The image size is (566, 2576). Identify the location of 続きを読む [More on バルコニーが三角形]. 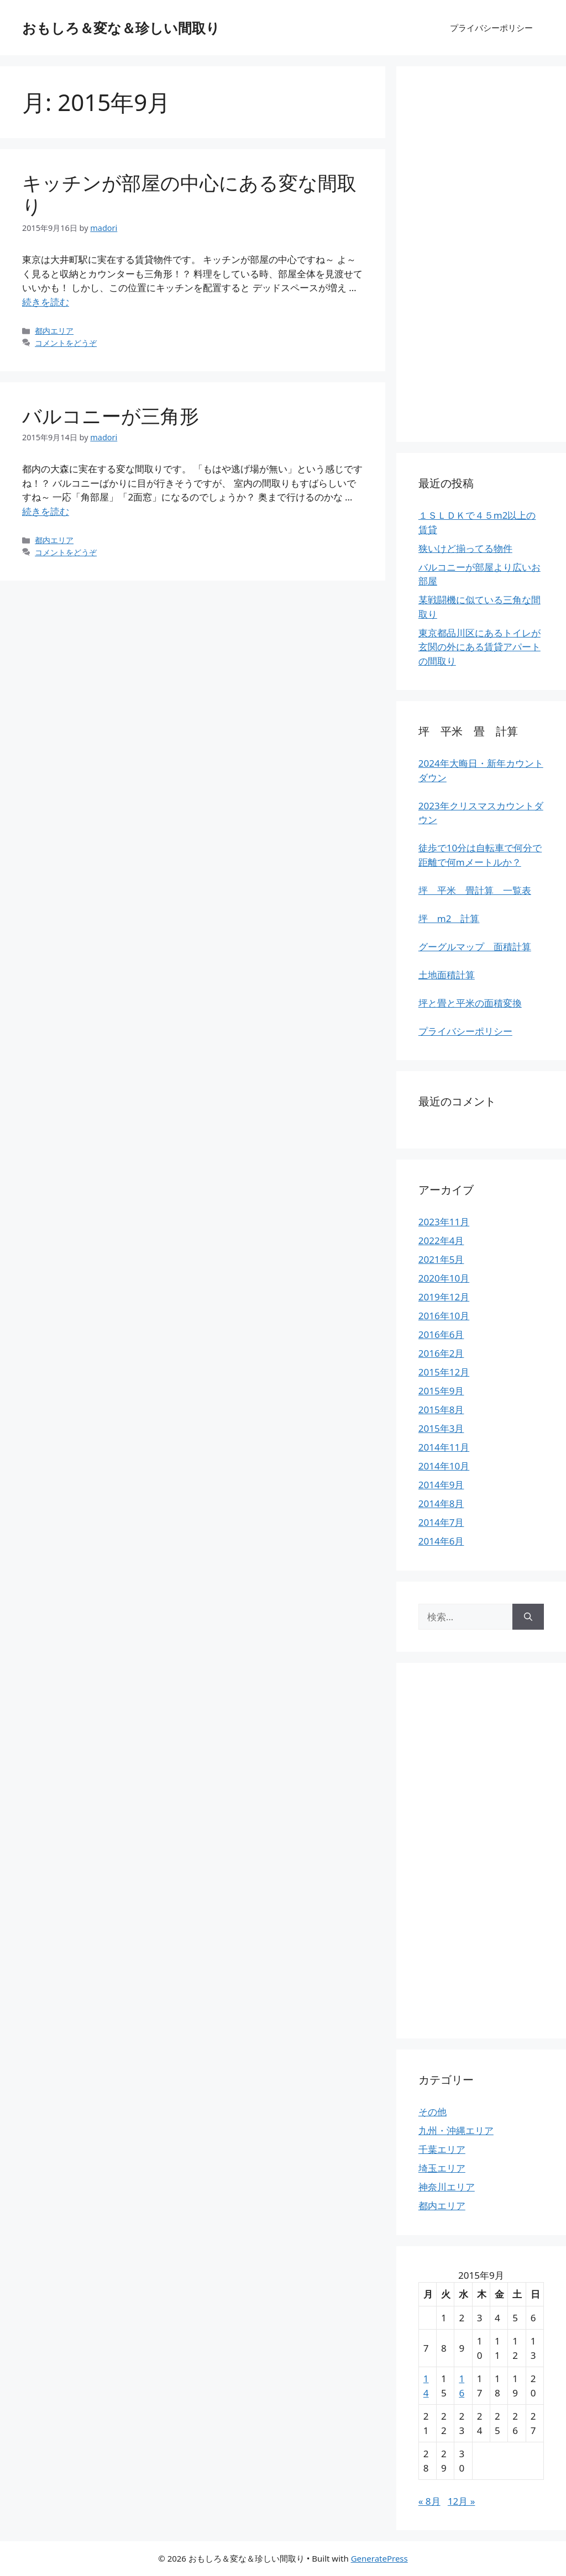
(45, 511).